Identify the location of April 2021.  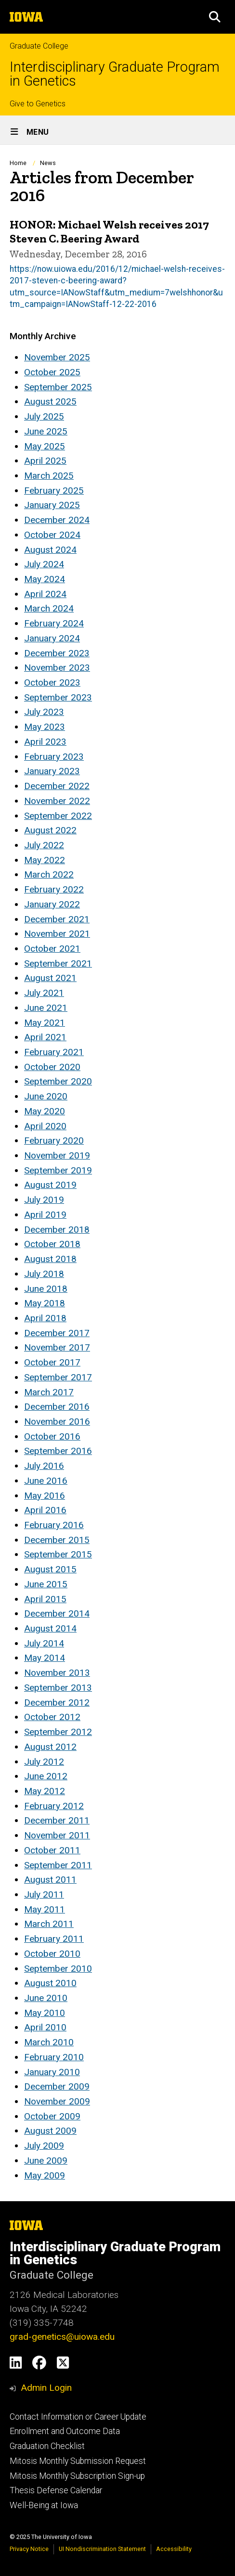
(45, 1037).